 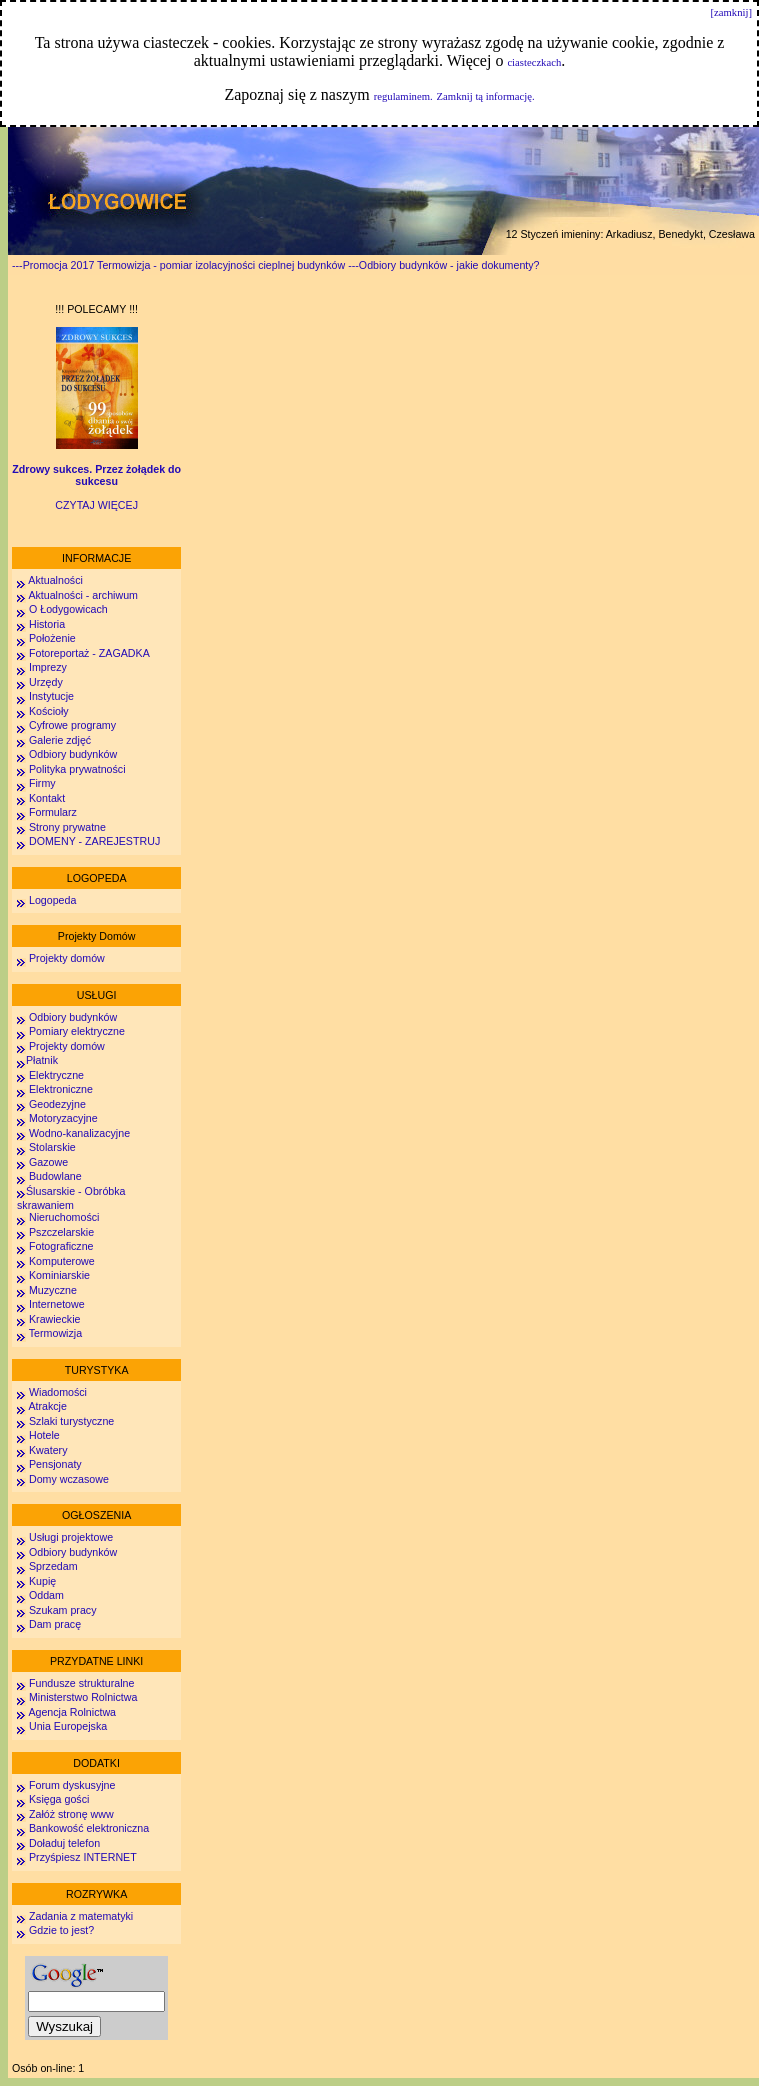 What do you see at coordinates (62, 1261) in the screenshot?
I see `Komputerowe` at bounding box center [62, 1261].